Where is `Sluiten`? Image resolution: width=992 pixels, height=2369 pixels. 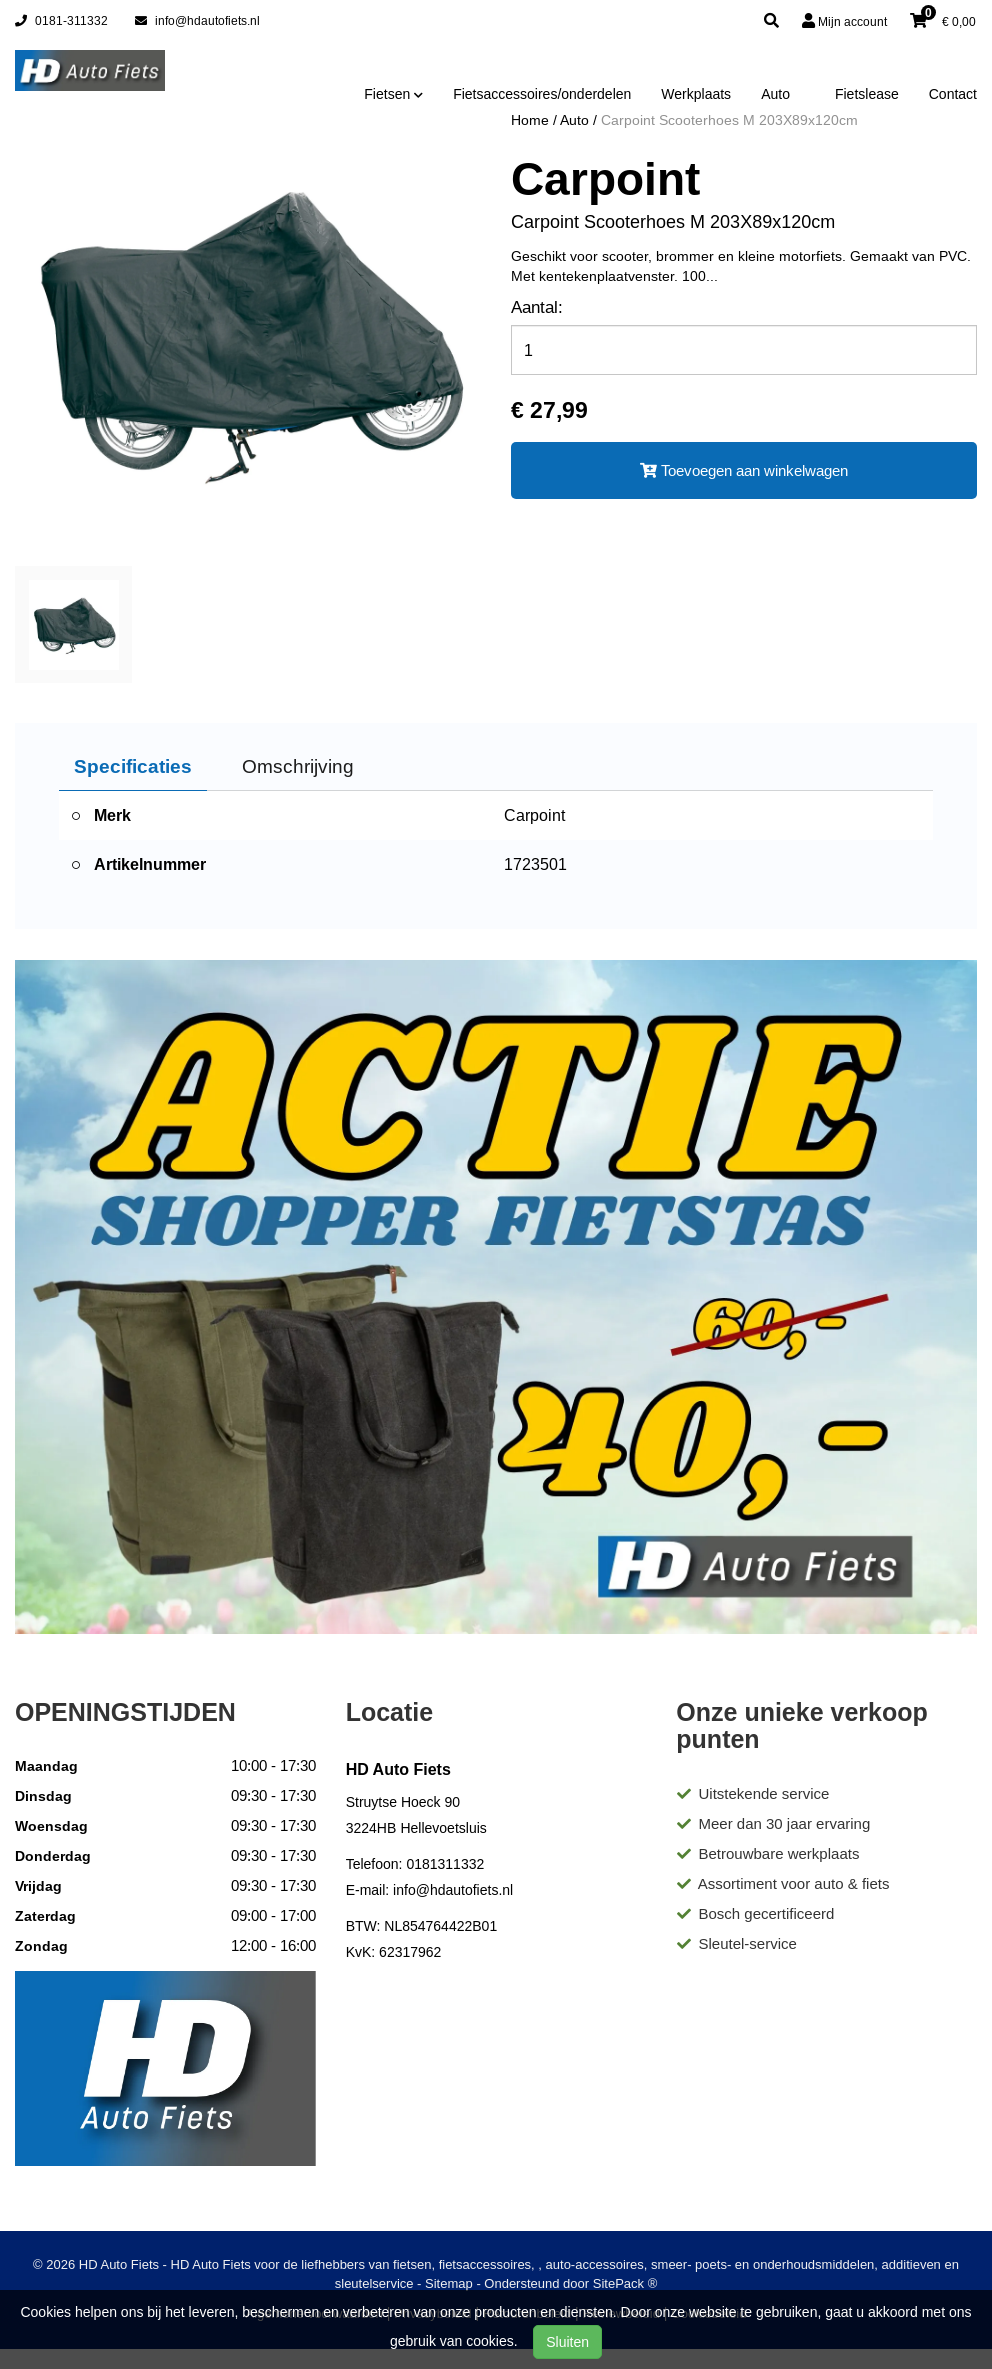
Sluiten is located at coordinates (567, 2342).